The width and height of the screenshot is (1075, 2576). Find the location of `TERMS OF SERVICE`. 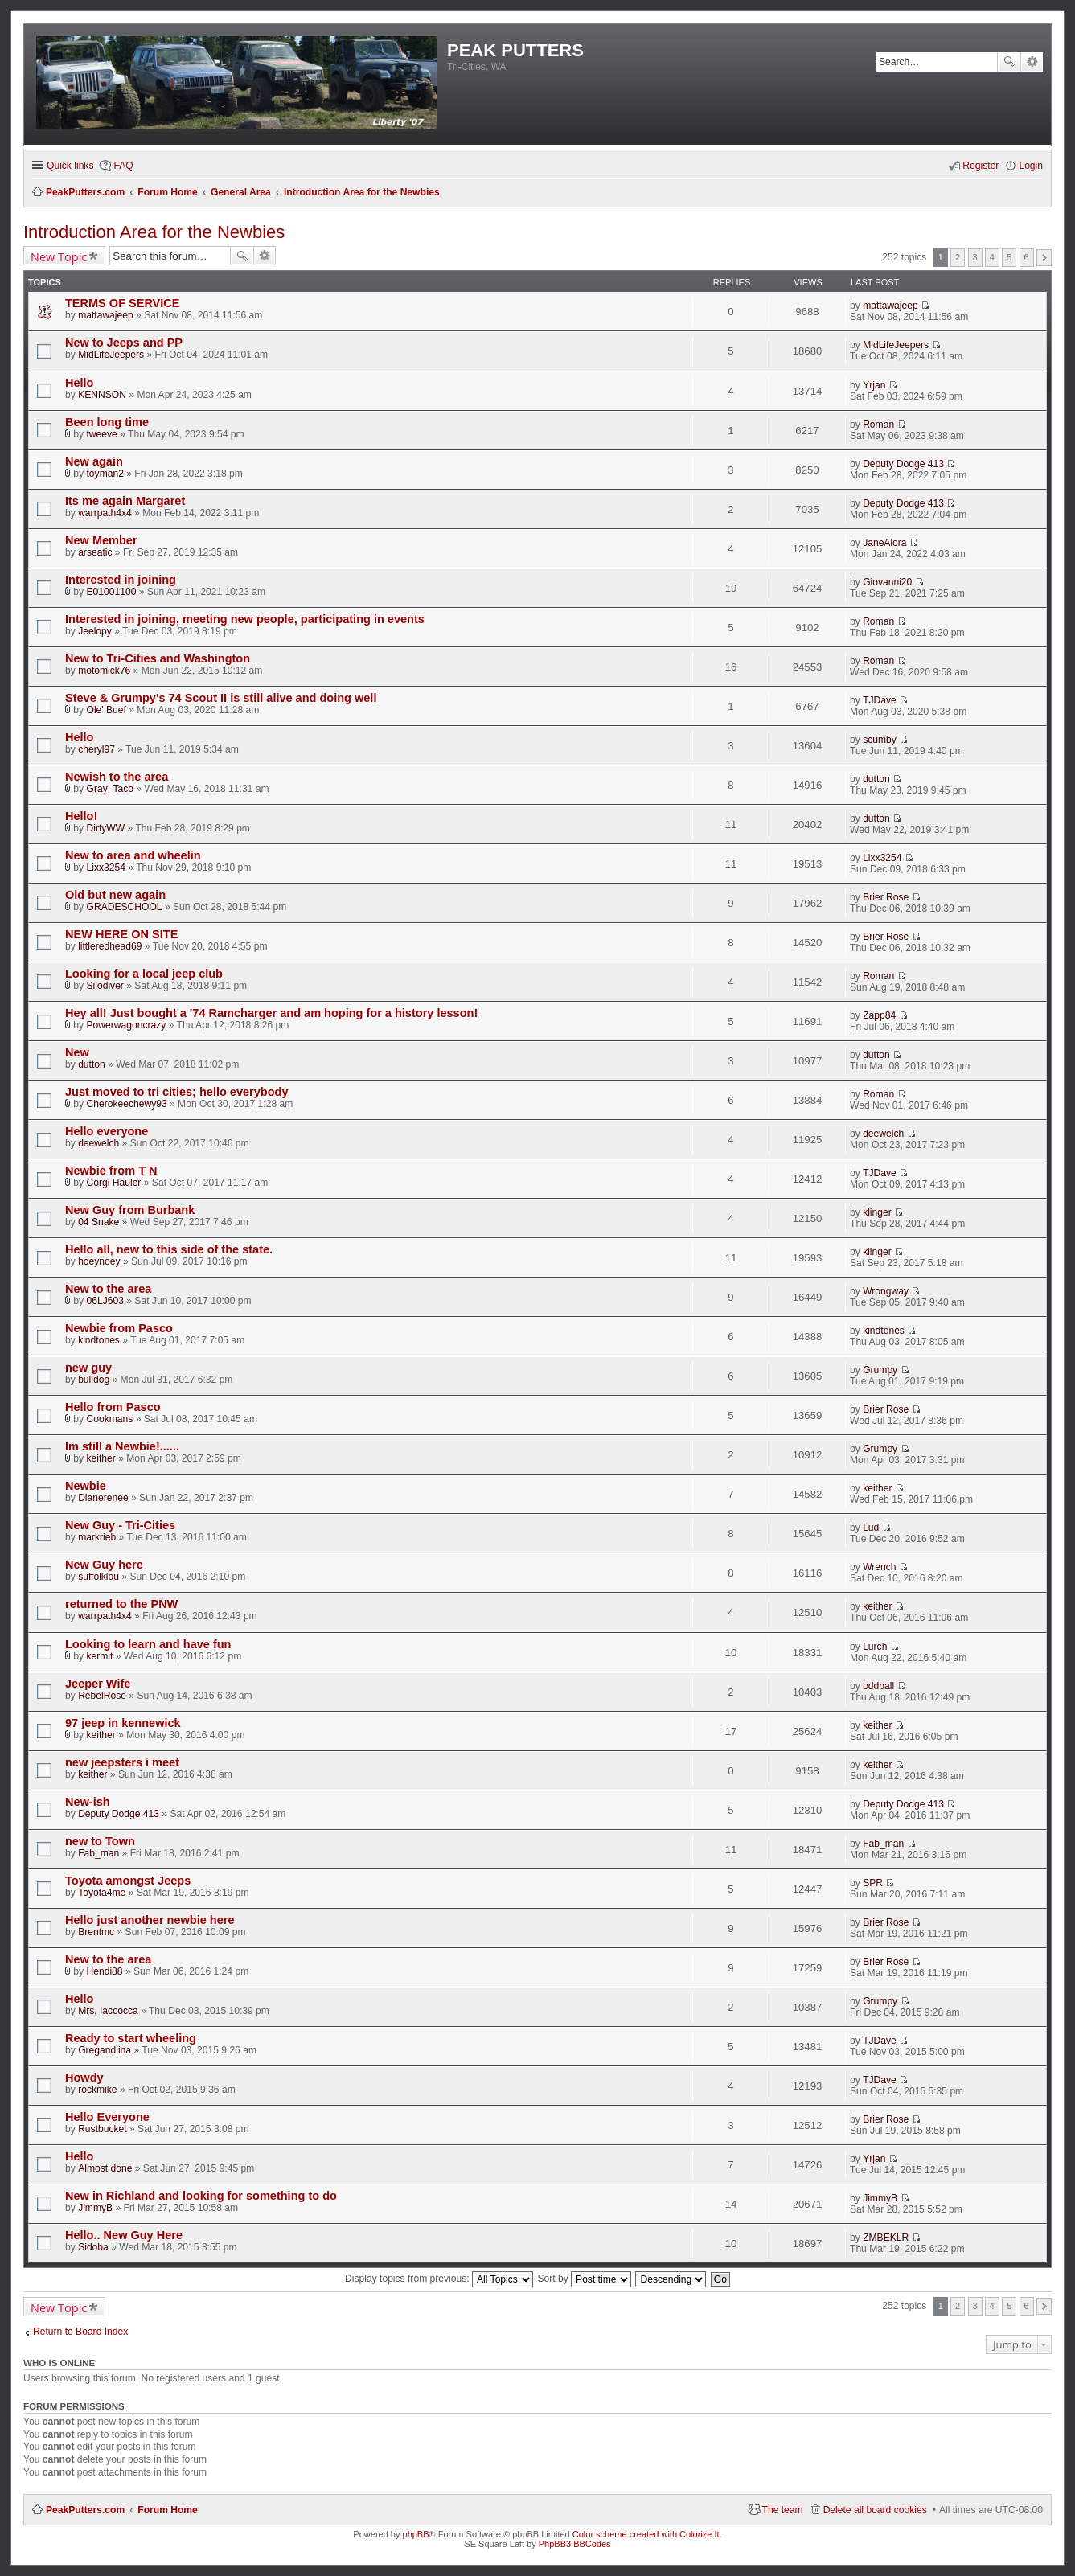

TERMS OF SERVICE is located at coordinates (122, 303).